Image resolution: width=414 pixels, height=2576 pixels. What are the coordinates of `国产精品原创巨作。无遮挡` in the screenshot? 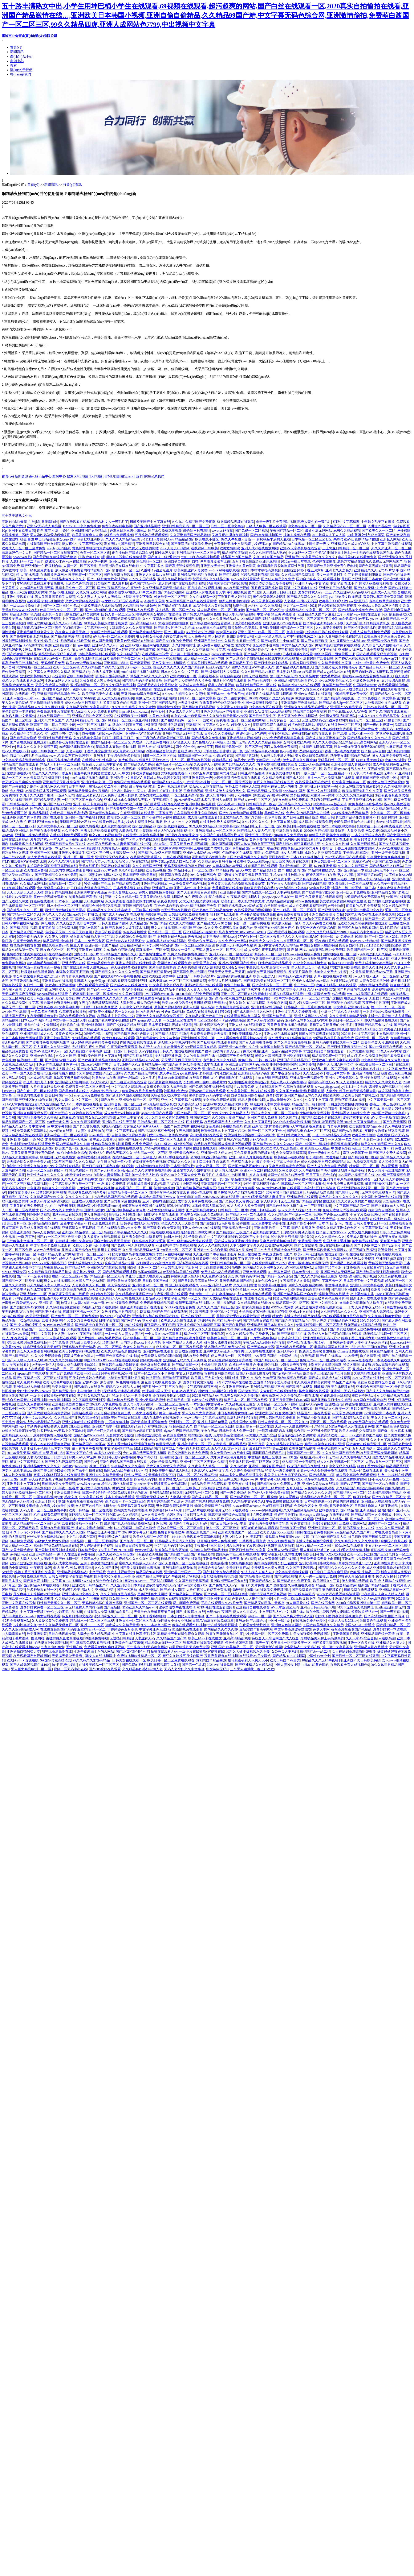 It's located at (264, 1603).